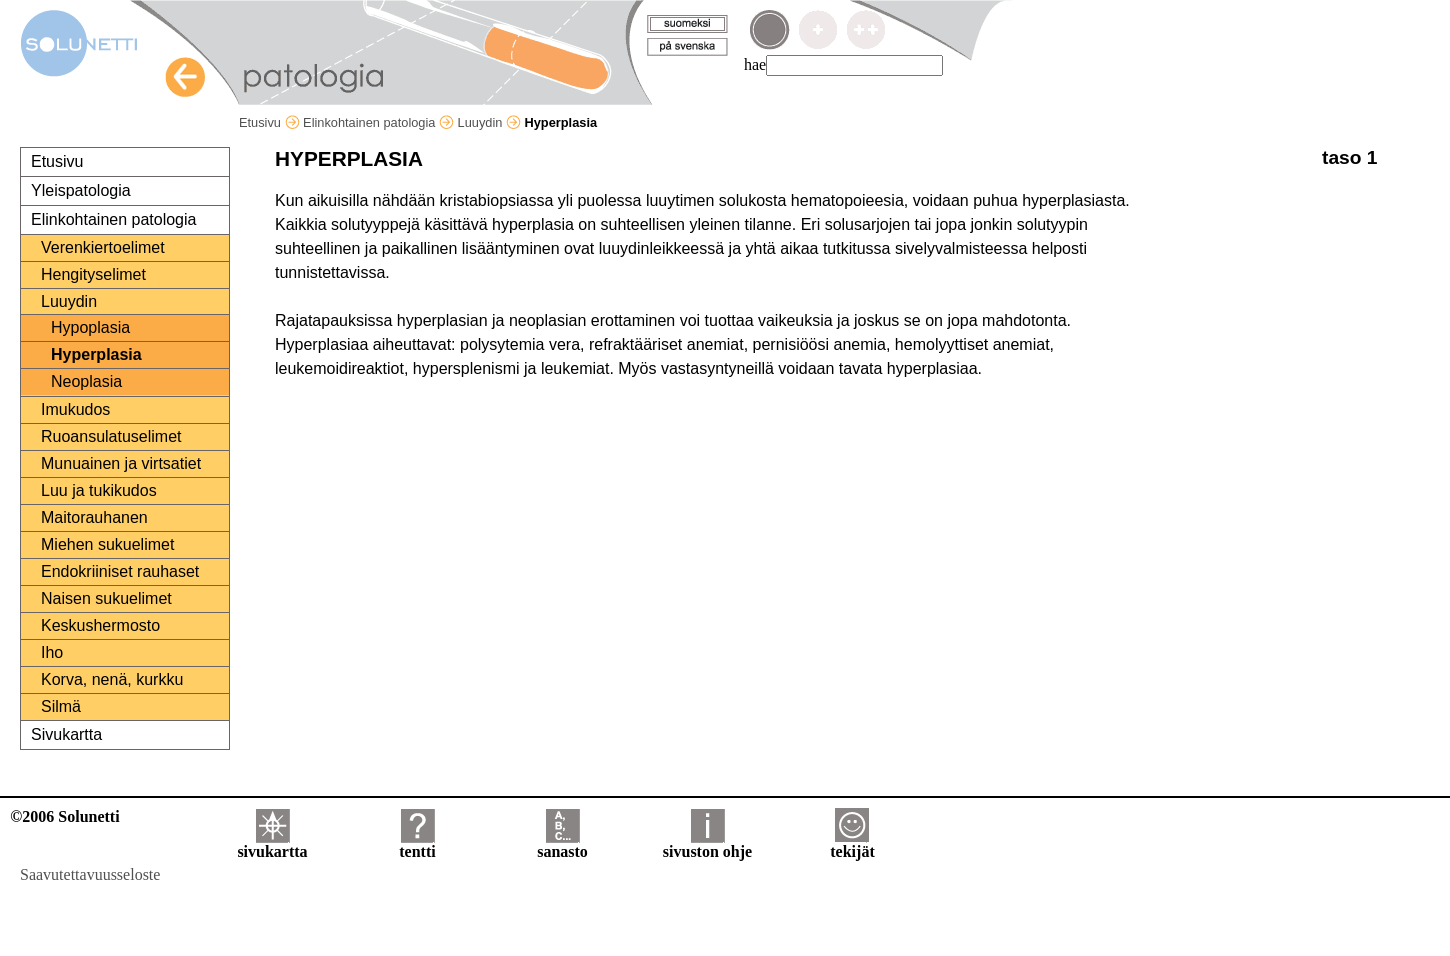 The height and width of the screenshot is (956, 1450). Describe the element at coordinates (378, 122) in the screenshot. I see `Elinkohtainen patologia` at that location.